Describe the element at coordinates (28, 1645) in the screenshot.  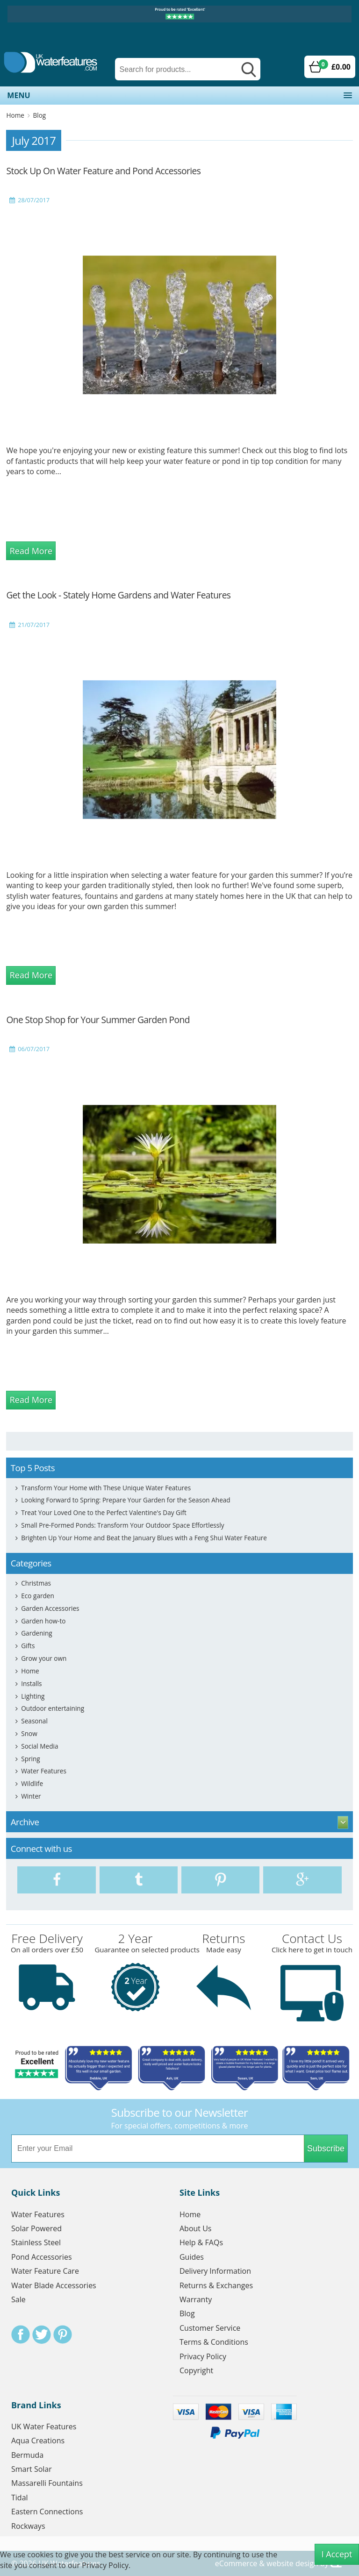
I see `Gifts` at that location.